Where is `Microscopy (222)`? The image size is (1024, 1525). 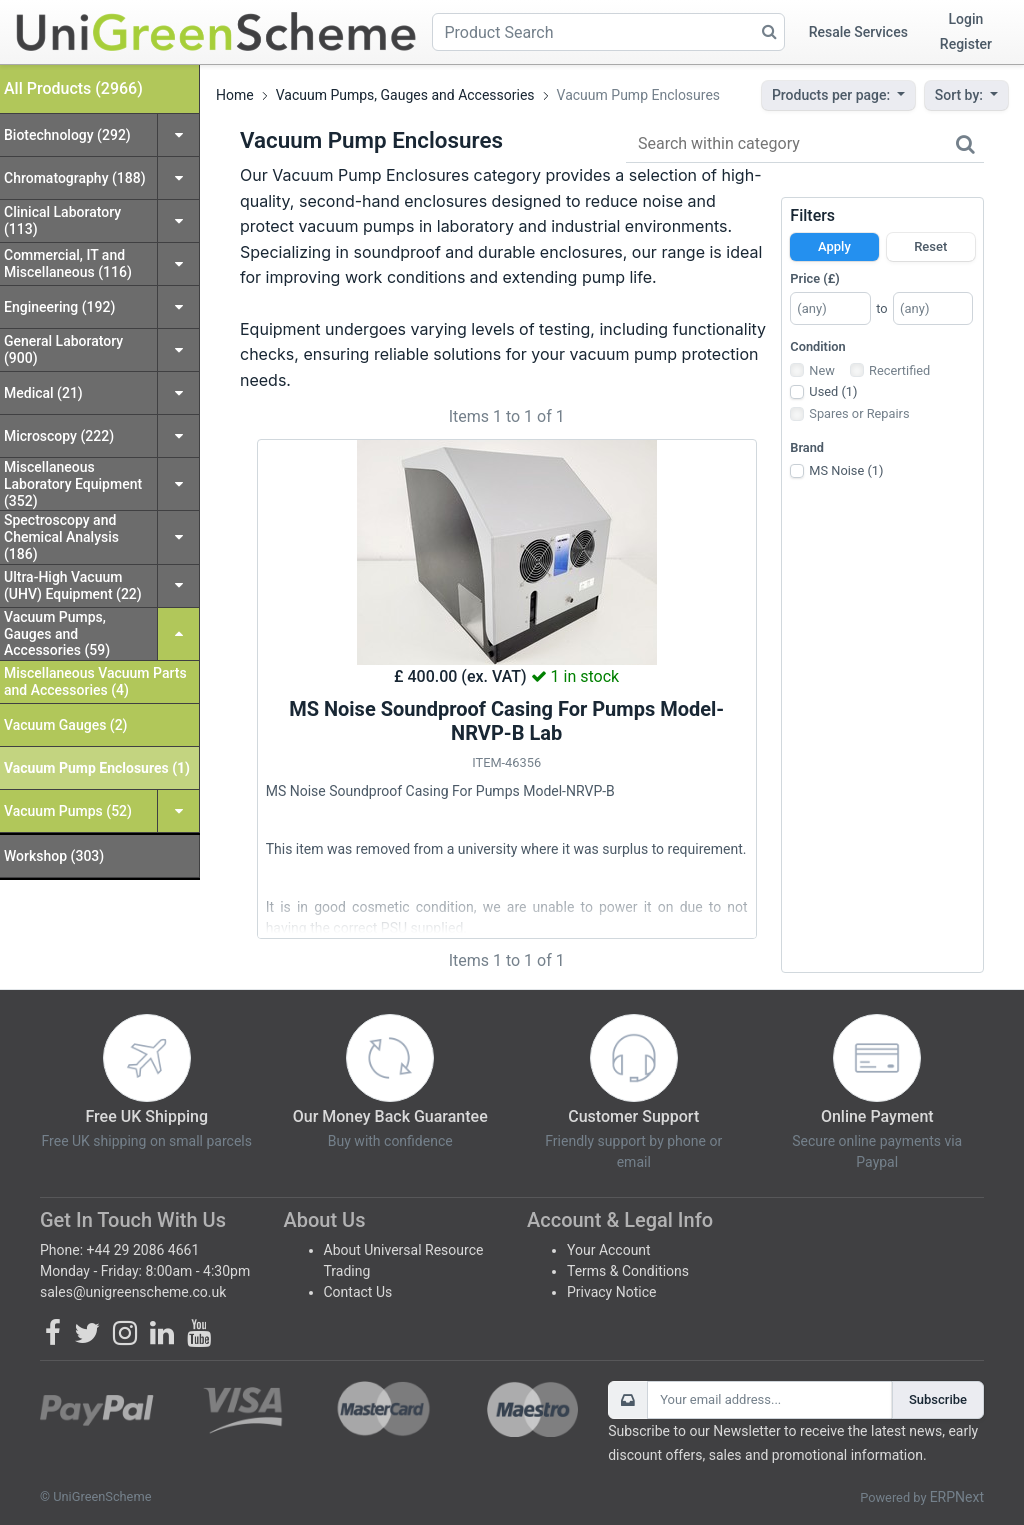
Microscopy (222) is located at coordinates (59, 436).